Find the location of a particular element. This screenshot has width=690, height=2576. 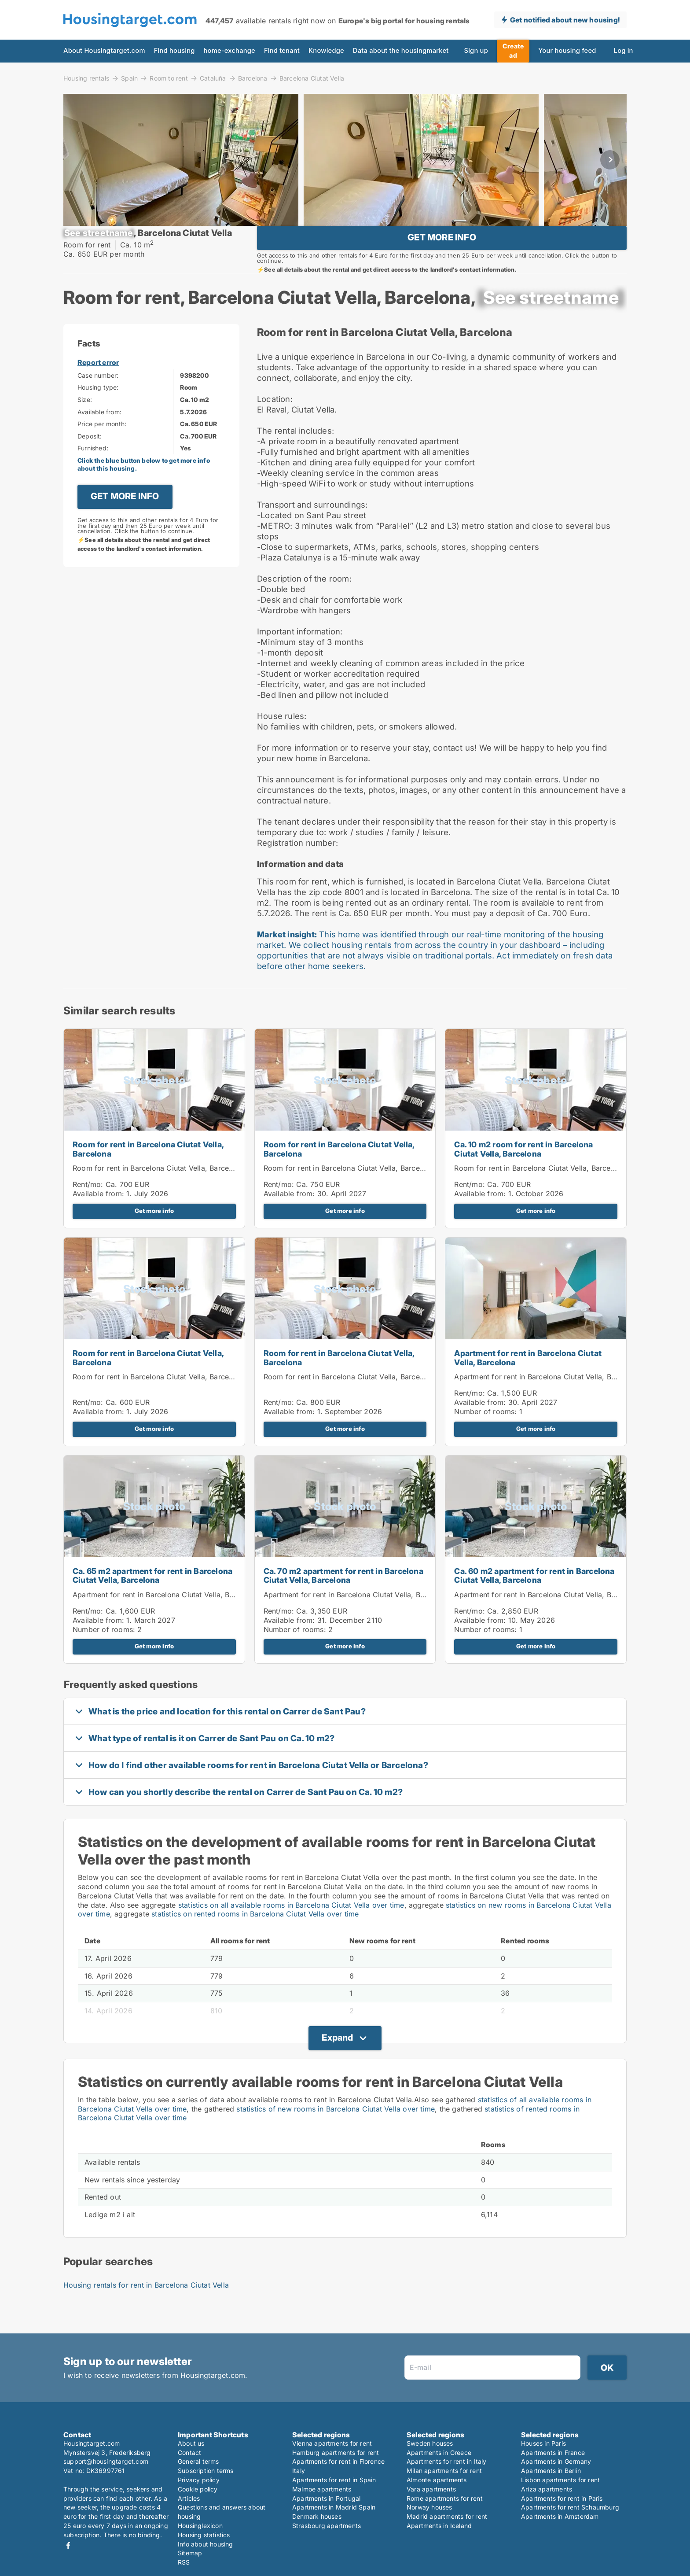

Knowledge is located at coordinates (326, 51).